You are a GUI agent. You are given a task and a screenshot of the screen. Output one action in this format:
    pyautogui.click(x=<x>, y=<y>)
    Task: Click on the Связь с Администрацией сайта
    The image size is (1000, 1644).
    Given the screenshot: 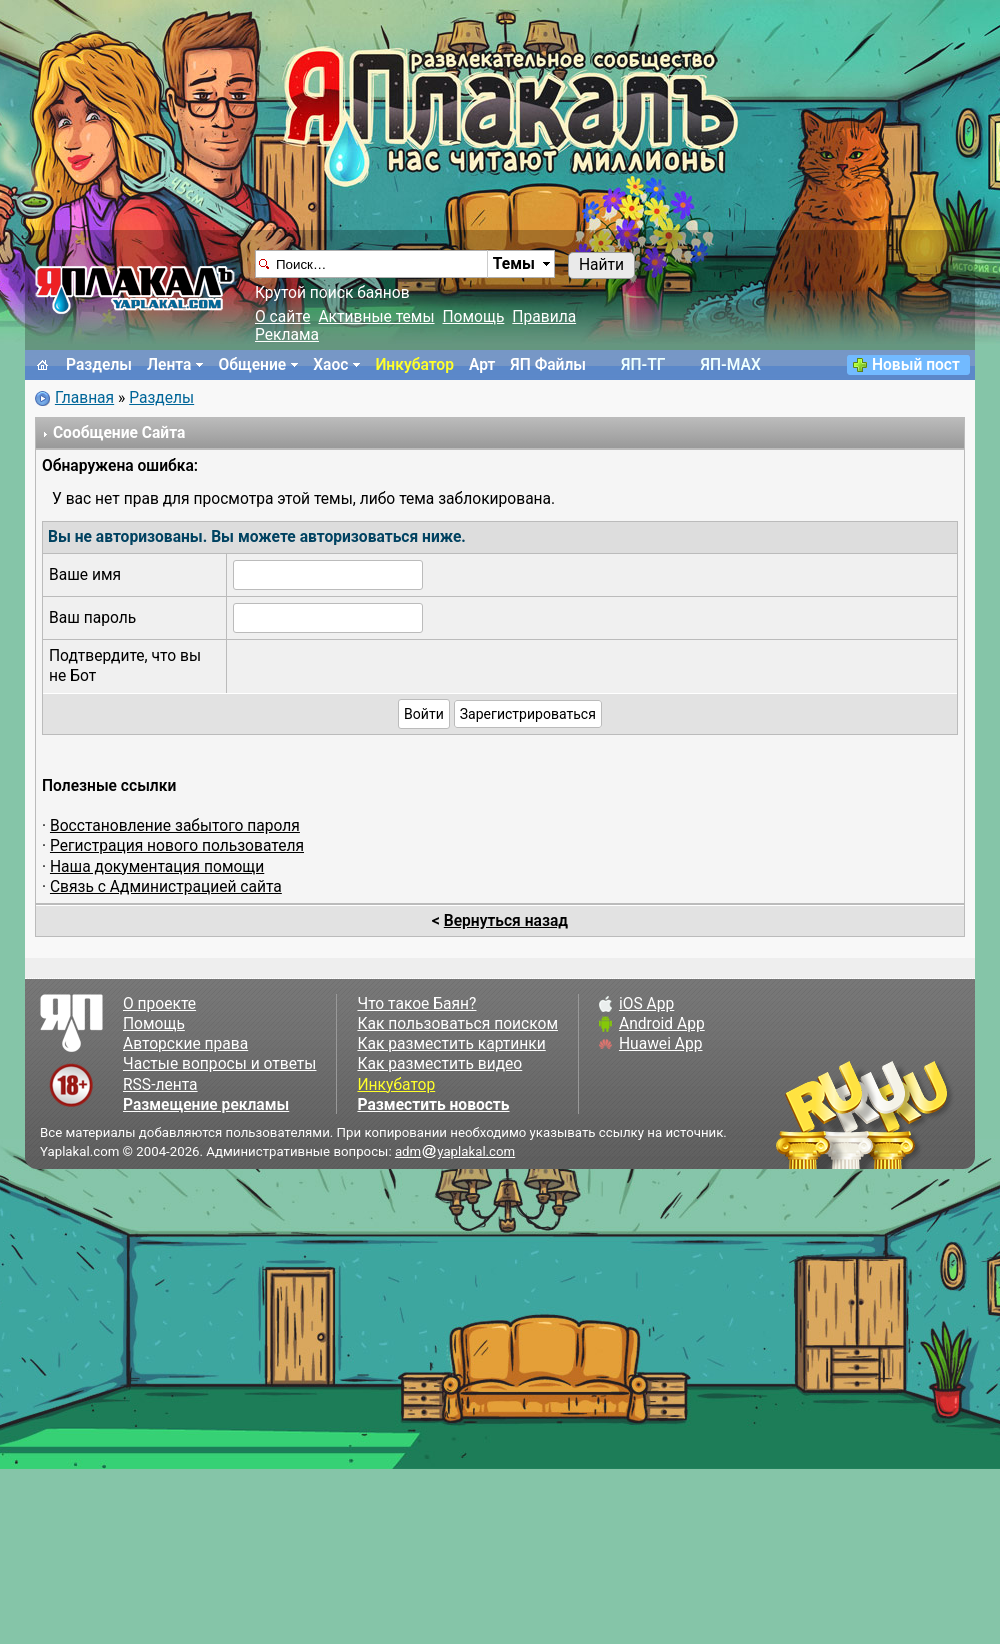 What is the action you would take?
    pyautogui.click(x=166, y=887)
    